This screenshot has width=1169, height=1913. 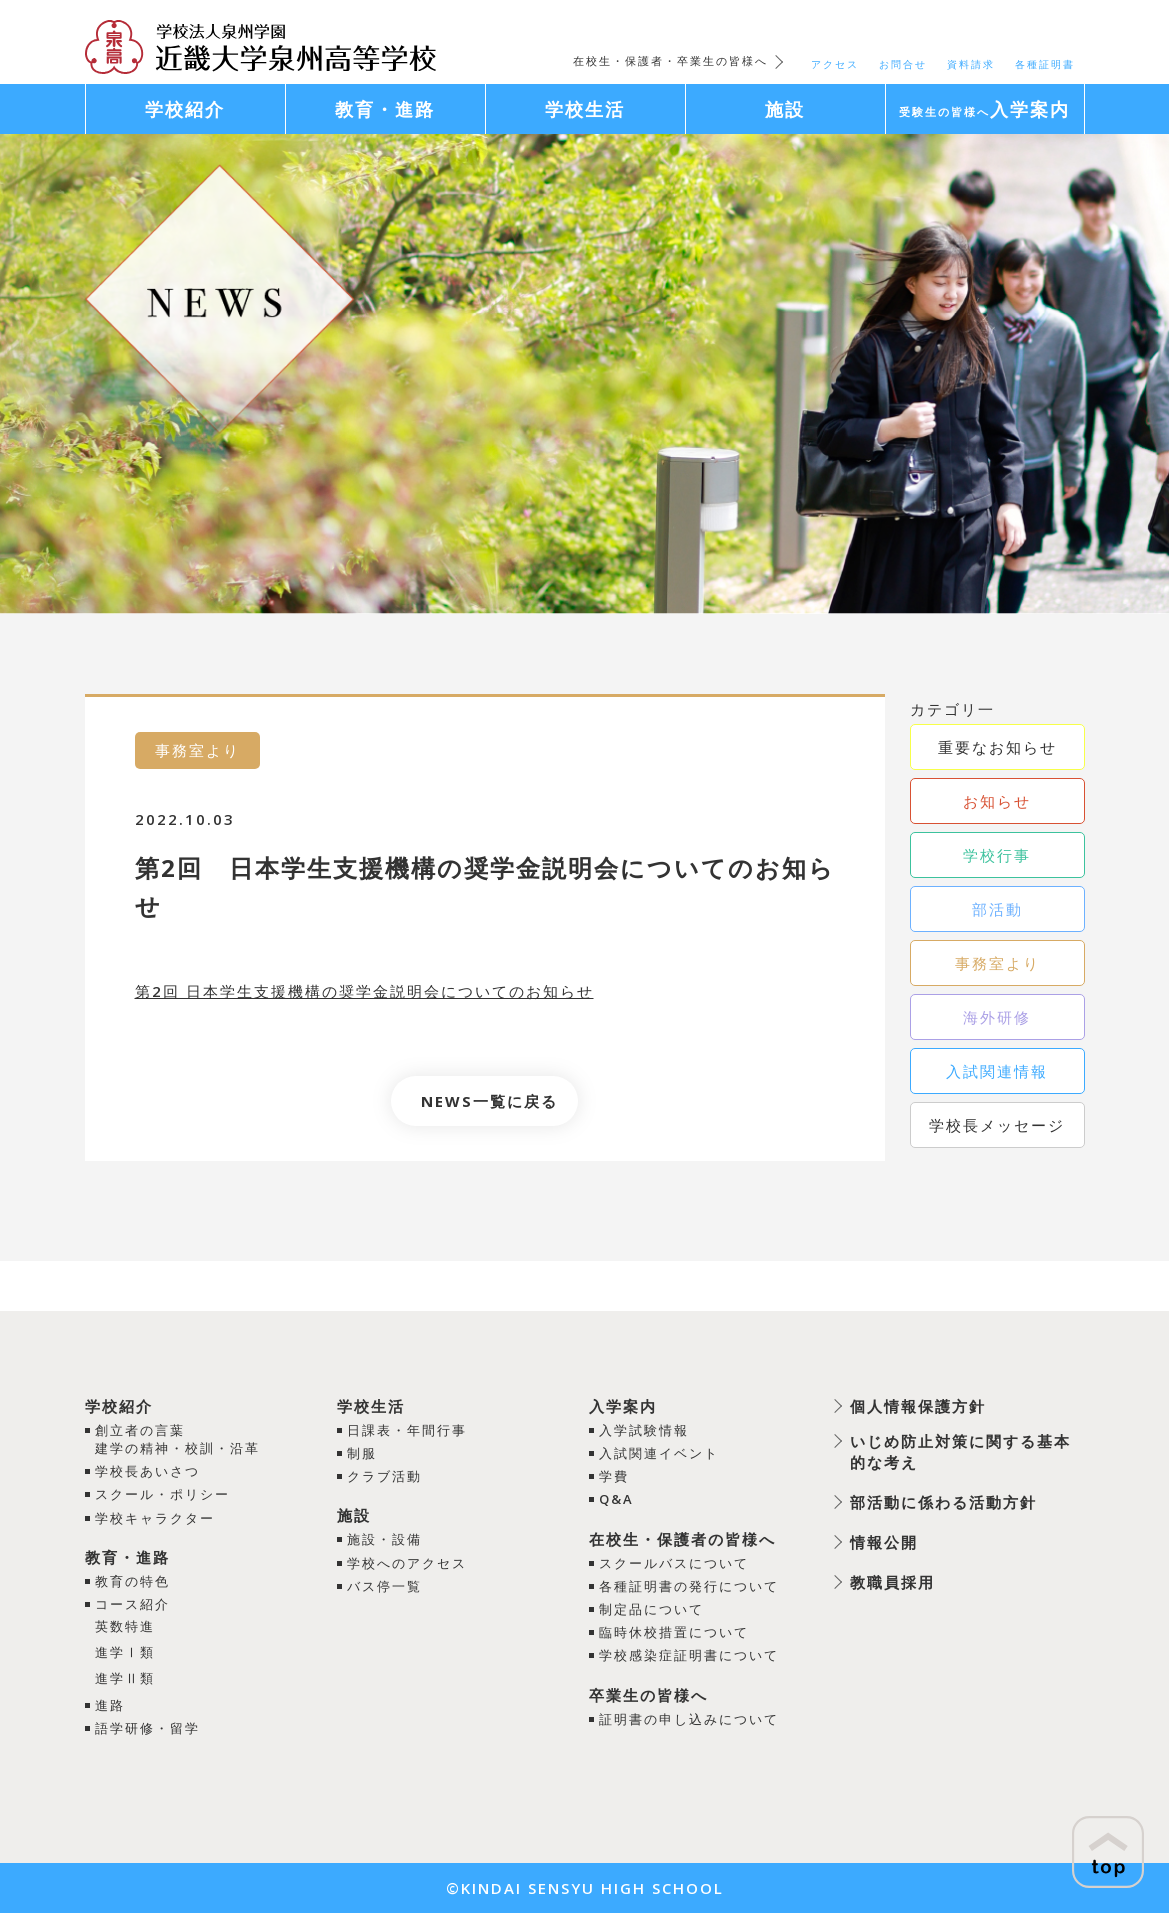 What do you see at coordinates (125, 1652) in the screenshot?
I see `進学Ⅰ類` at bounding box center [125, 1652].